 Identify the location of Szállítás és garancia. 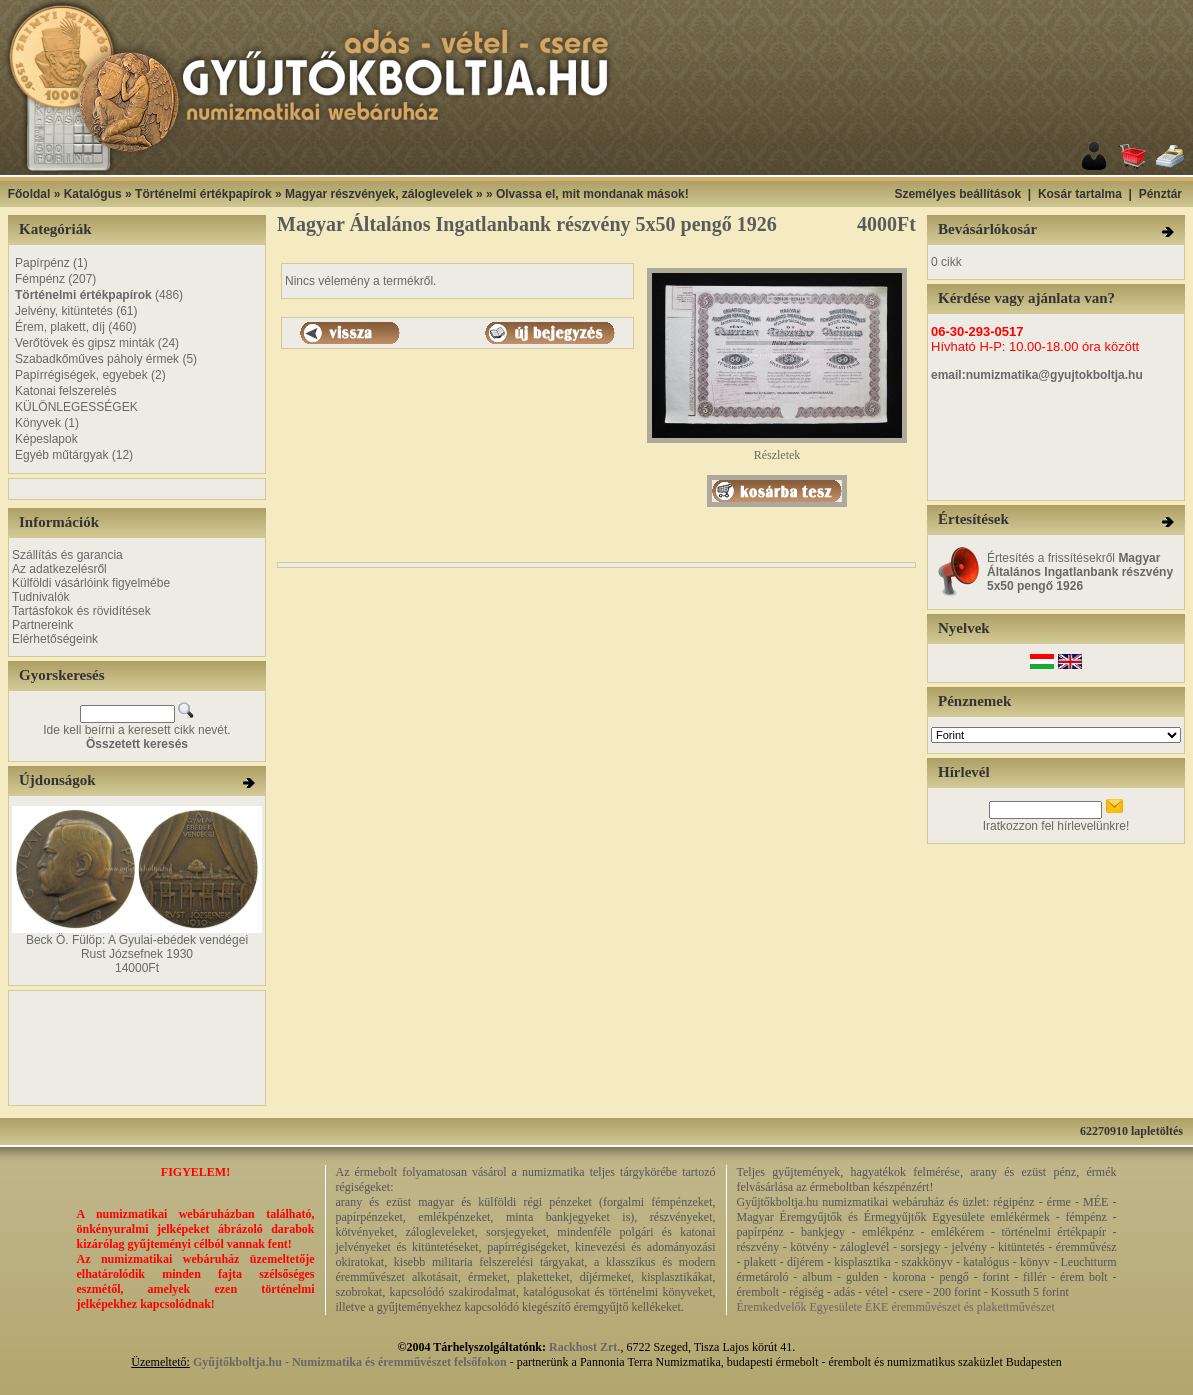
(67, 555).